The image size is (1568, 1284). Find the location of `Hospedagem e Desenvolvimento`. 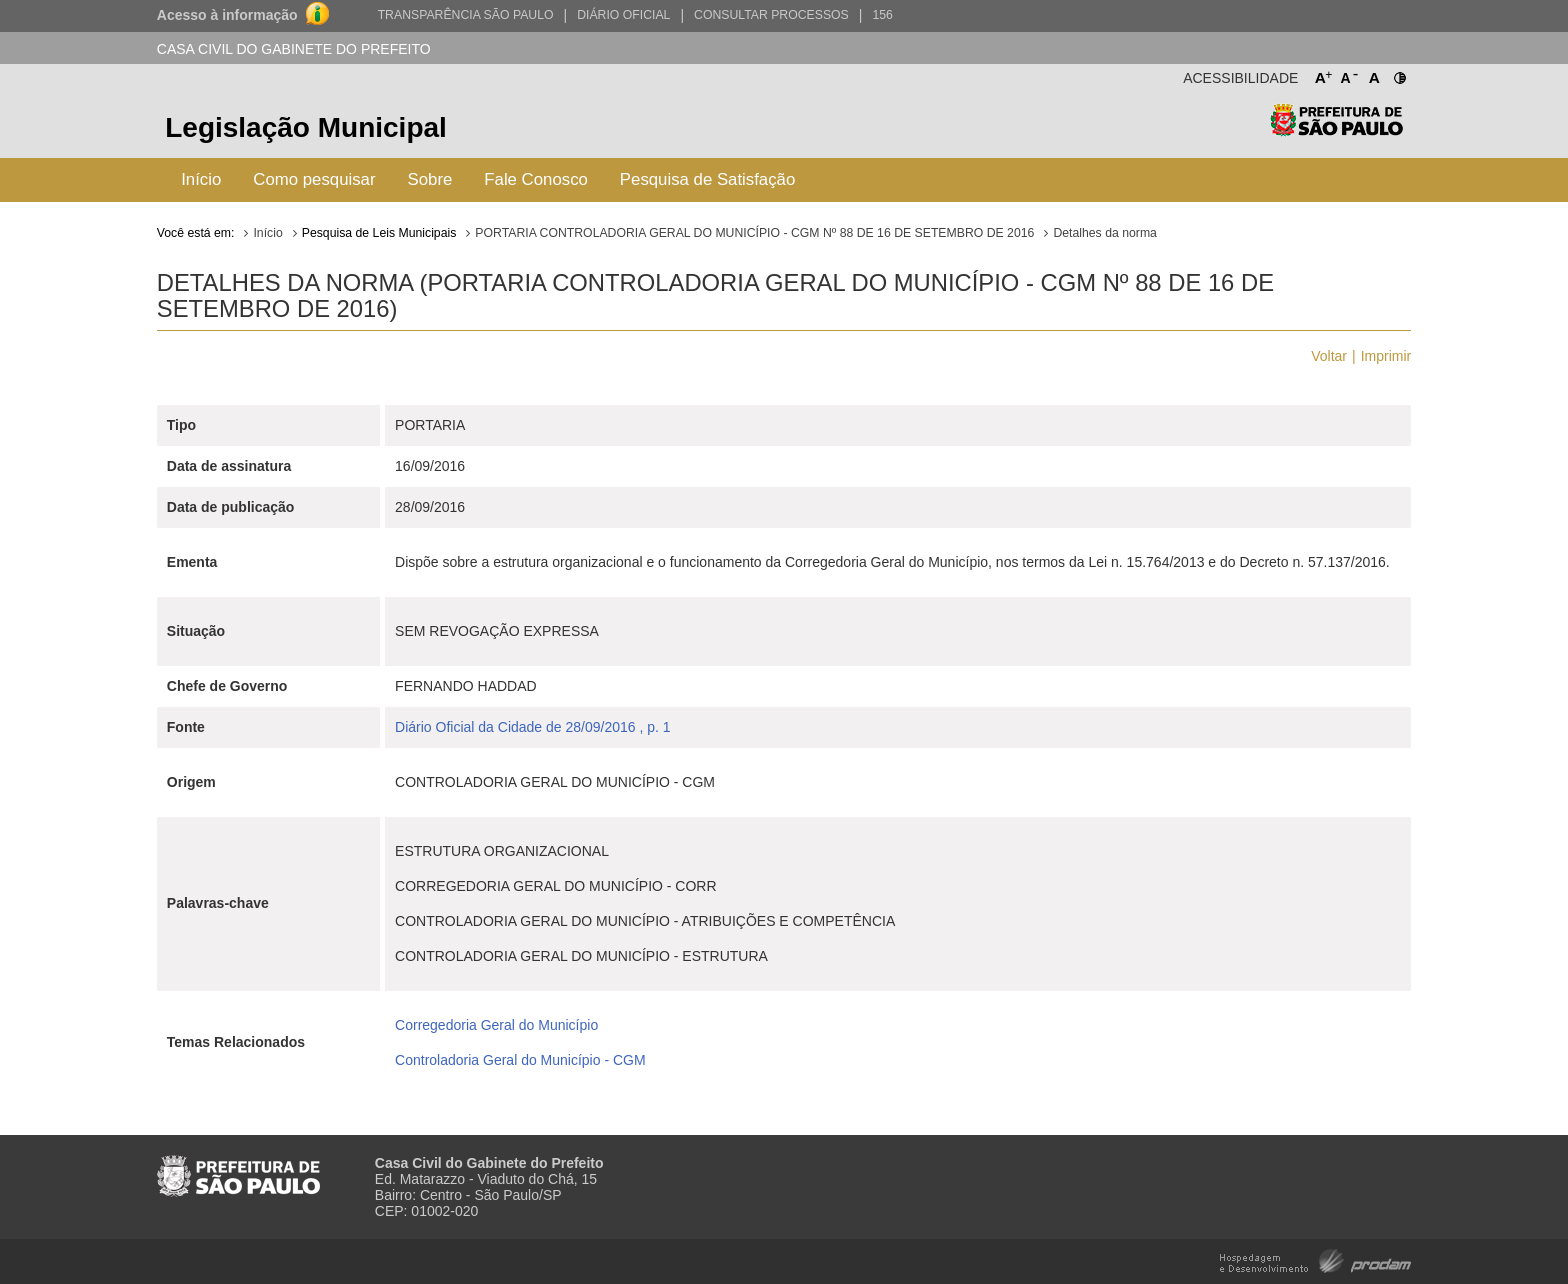

Hospedagem e Desenvolvimento is located at coordinates (1315, 1259).